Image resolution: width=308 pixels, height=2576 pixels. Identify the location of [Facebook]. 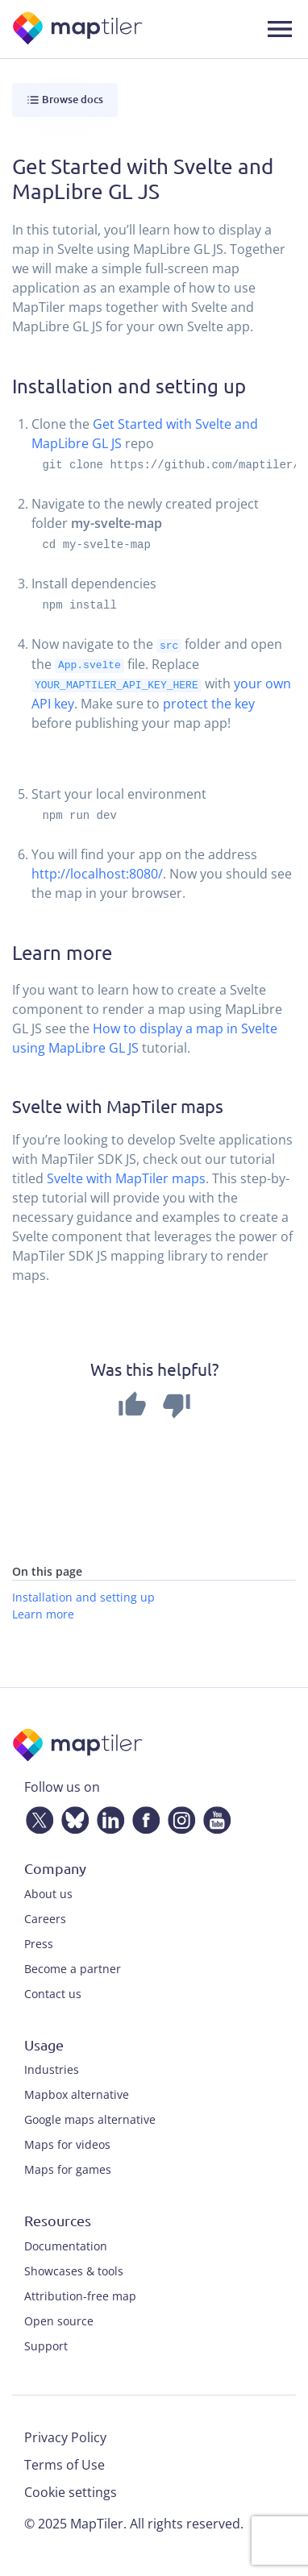
(142, 1815).